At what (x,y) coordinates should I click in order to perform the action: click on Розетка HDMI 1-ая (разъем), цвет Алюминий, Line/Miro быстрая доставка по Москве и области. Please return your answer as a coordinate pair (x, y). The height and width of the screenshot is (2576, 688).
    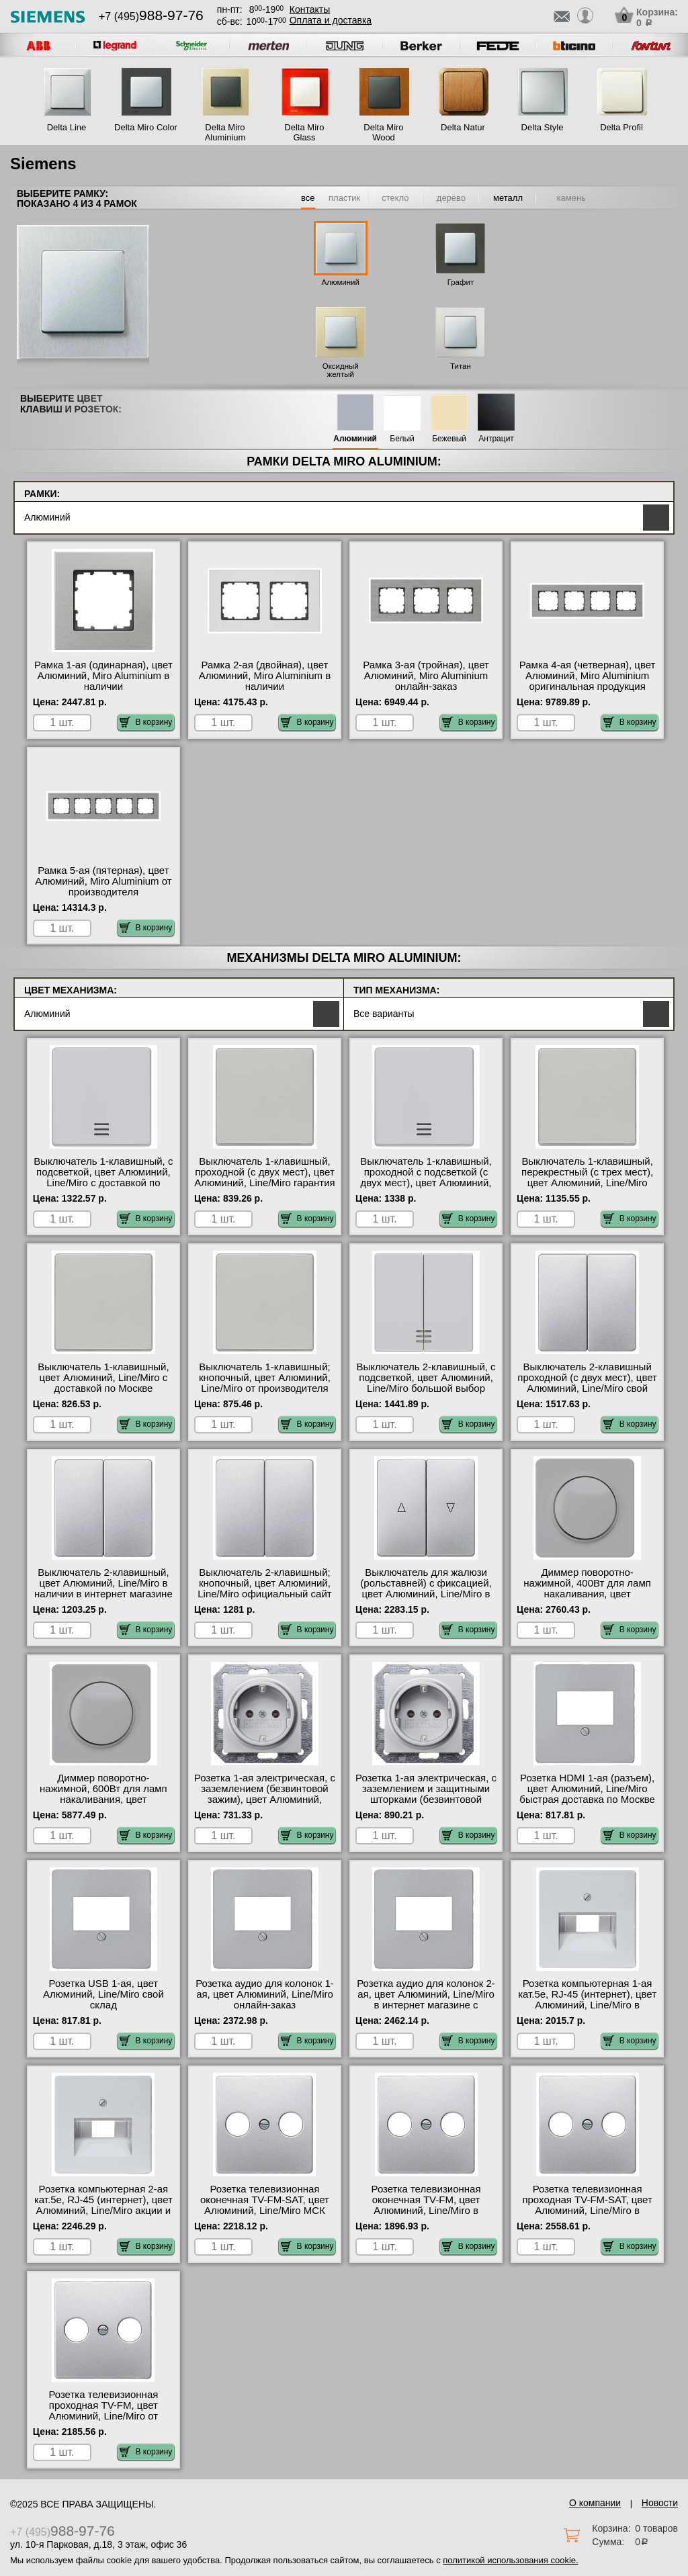
    Looking at the image, I should click on (587, 1794).